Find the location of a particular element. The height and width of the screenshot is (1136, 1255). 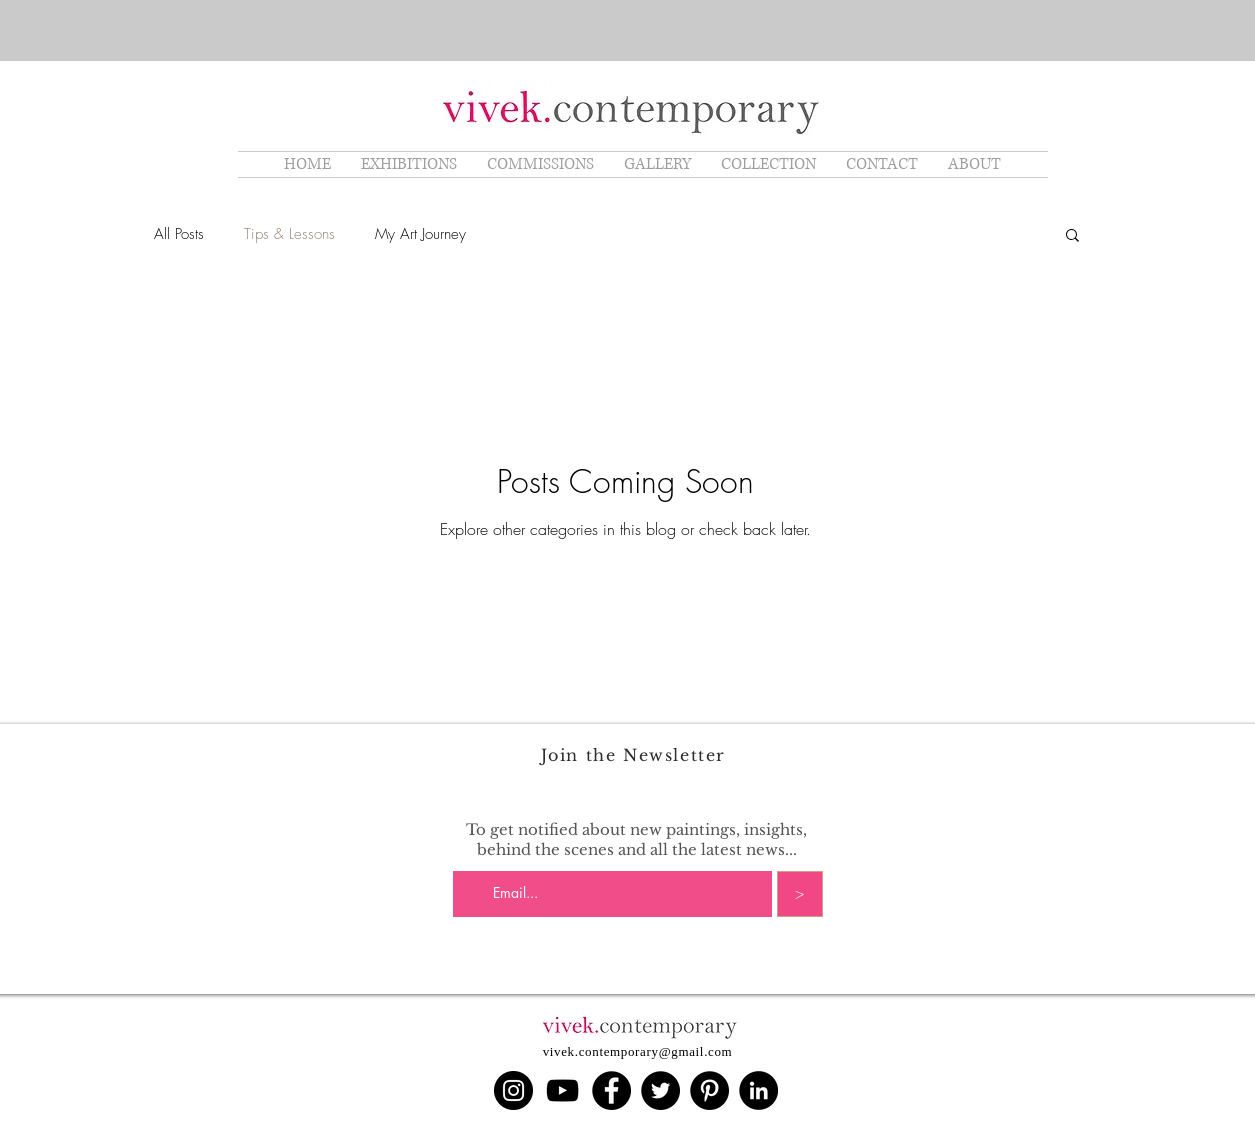

All Posts is located at coordinates (179, 234).